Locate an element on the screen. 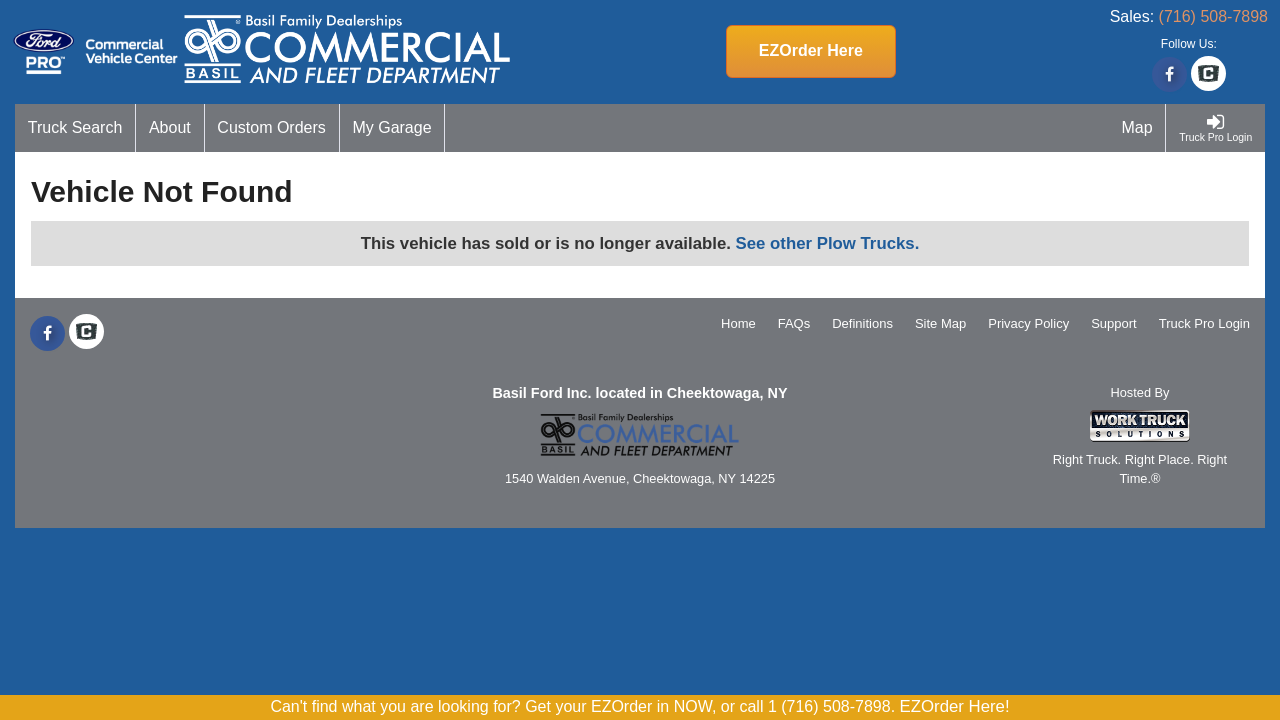 Image resolution: width=1280 pixels, height=720 pixels. [Truck Search] is located at coordinates (75, 128).